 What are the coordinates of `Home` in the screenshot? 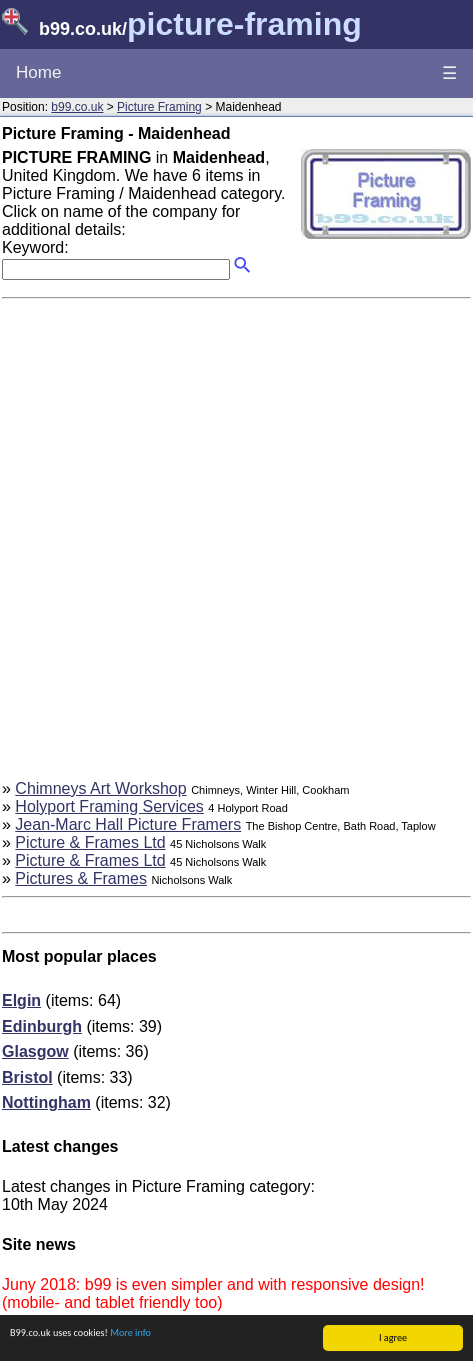 It's located at (38, 72).